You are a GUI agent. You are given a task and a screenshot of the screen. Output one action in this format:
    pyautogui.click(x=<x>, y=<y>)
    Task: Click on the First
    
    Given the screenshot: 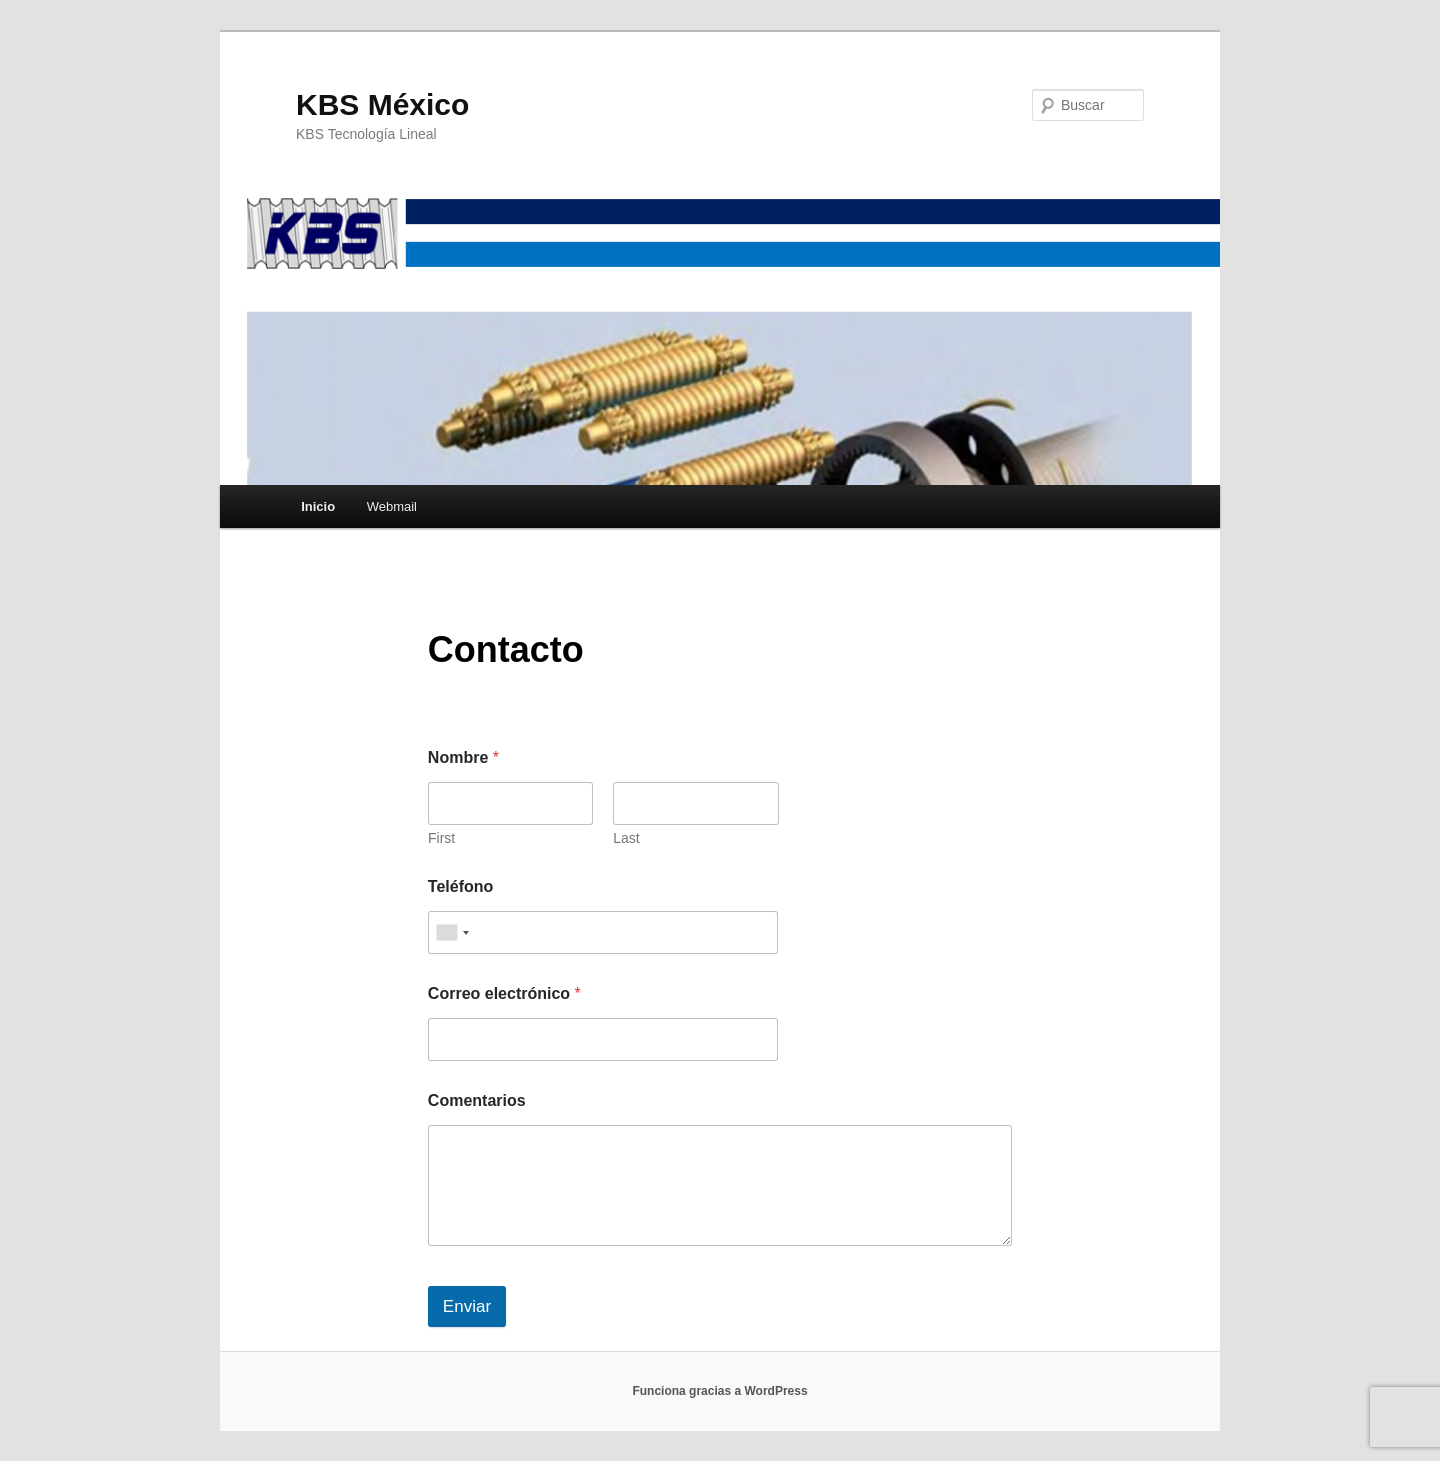 What is the action you would take?
    pyautogui.click(x=441, y=838)
    